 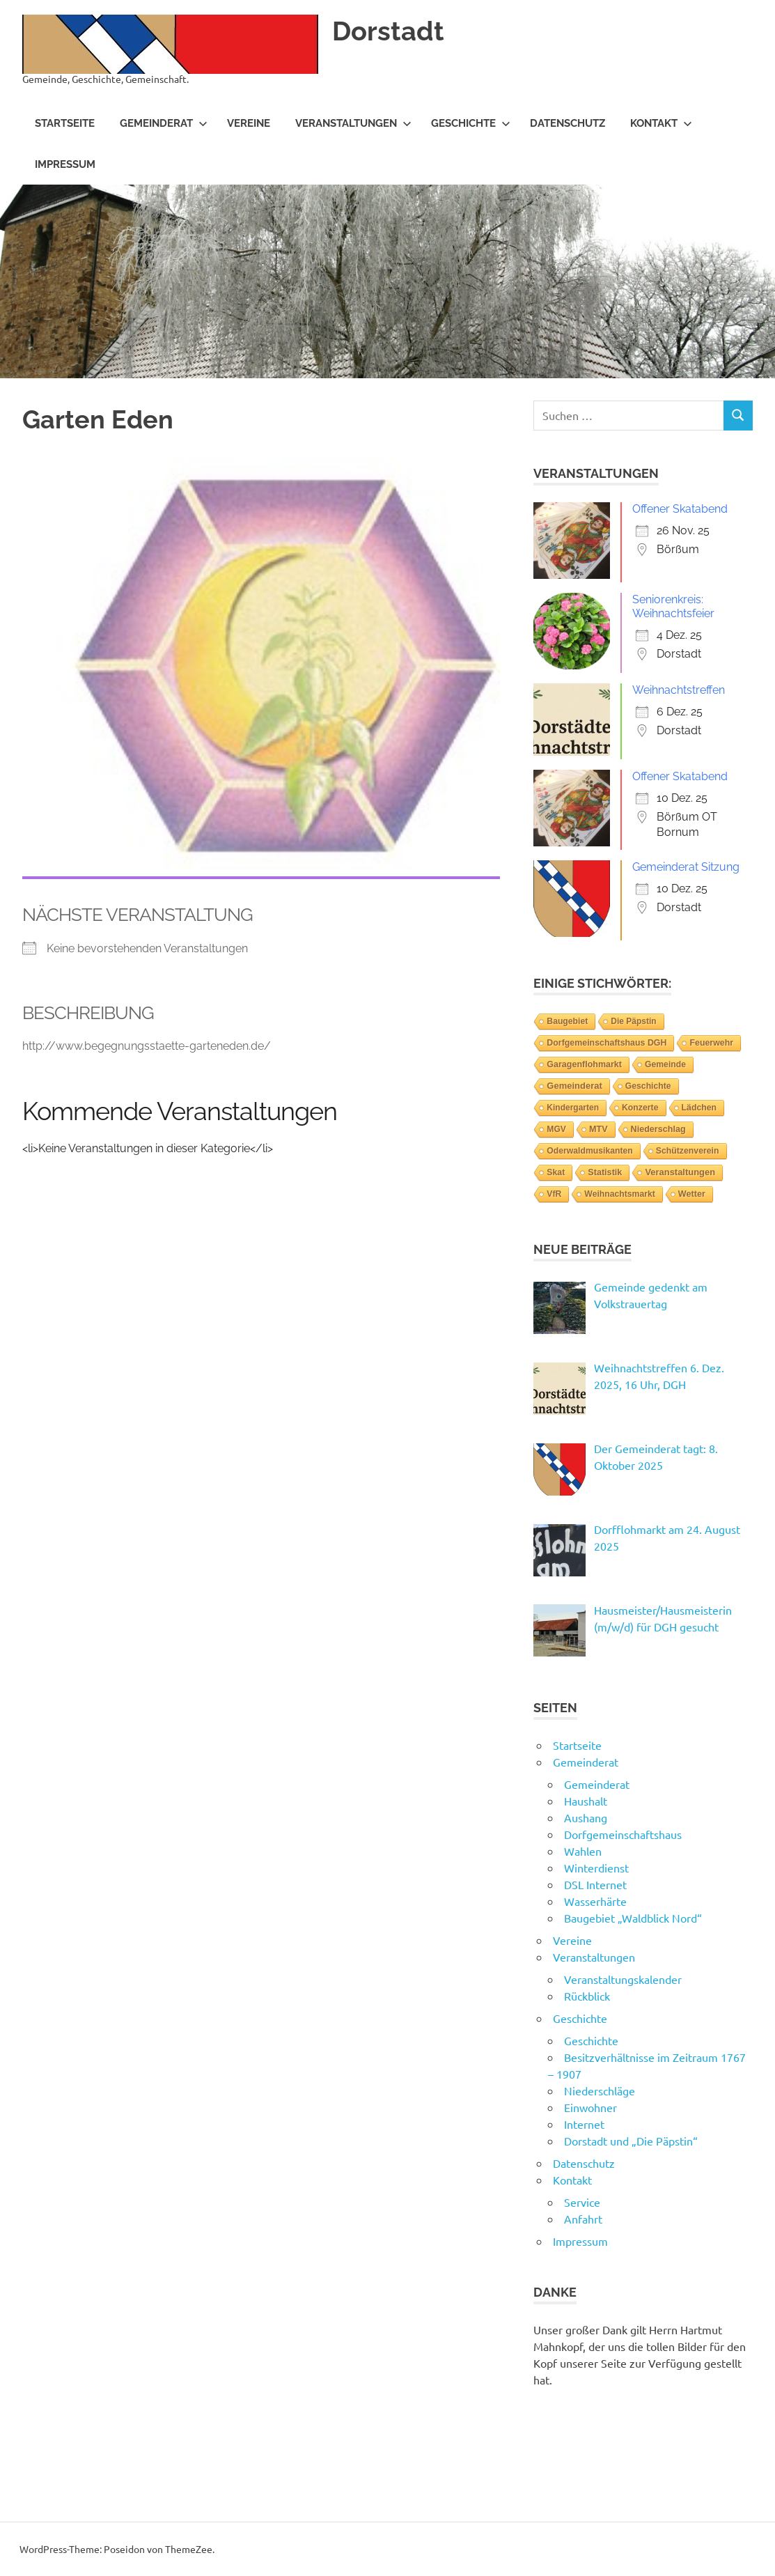 I want to click on Aushang, so click(x=585, y=1817).